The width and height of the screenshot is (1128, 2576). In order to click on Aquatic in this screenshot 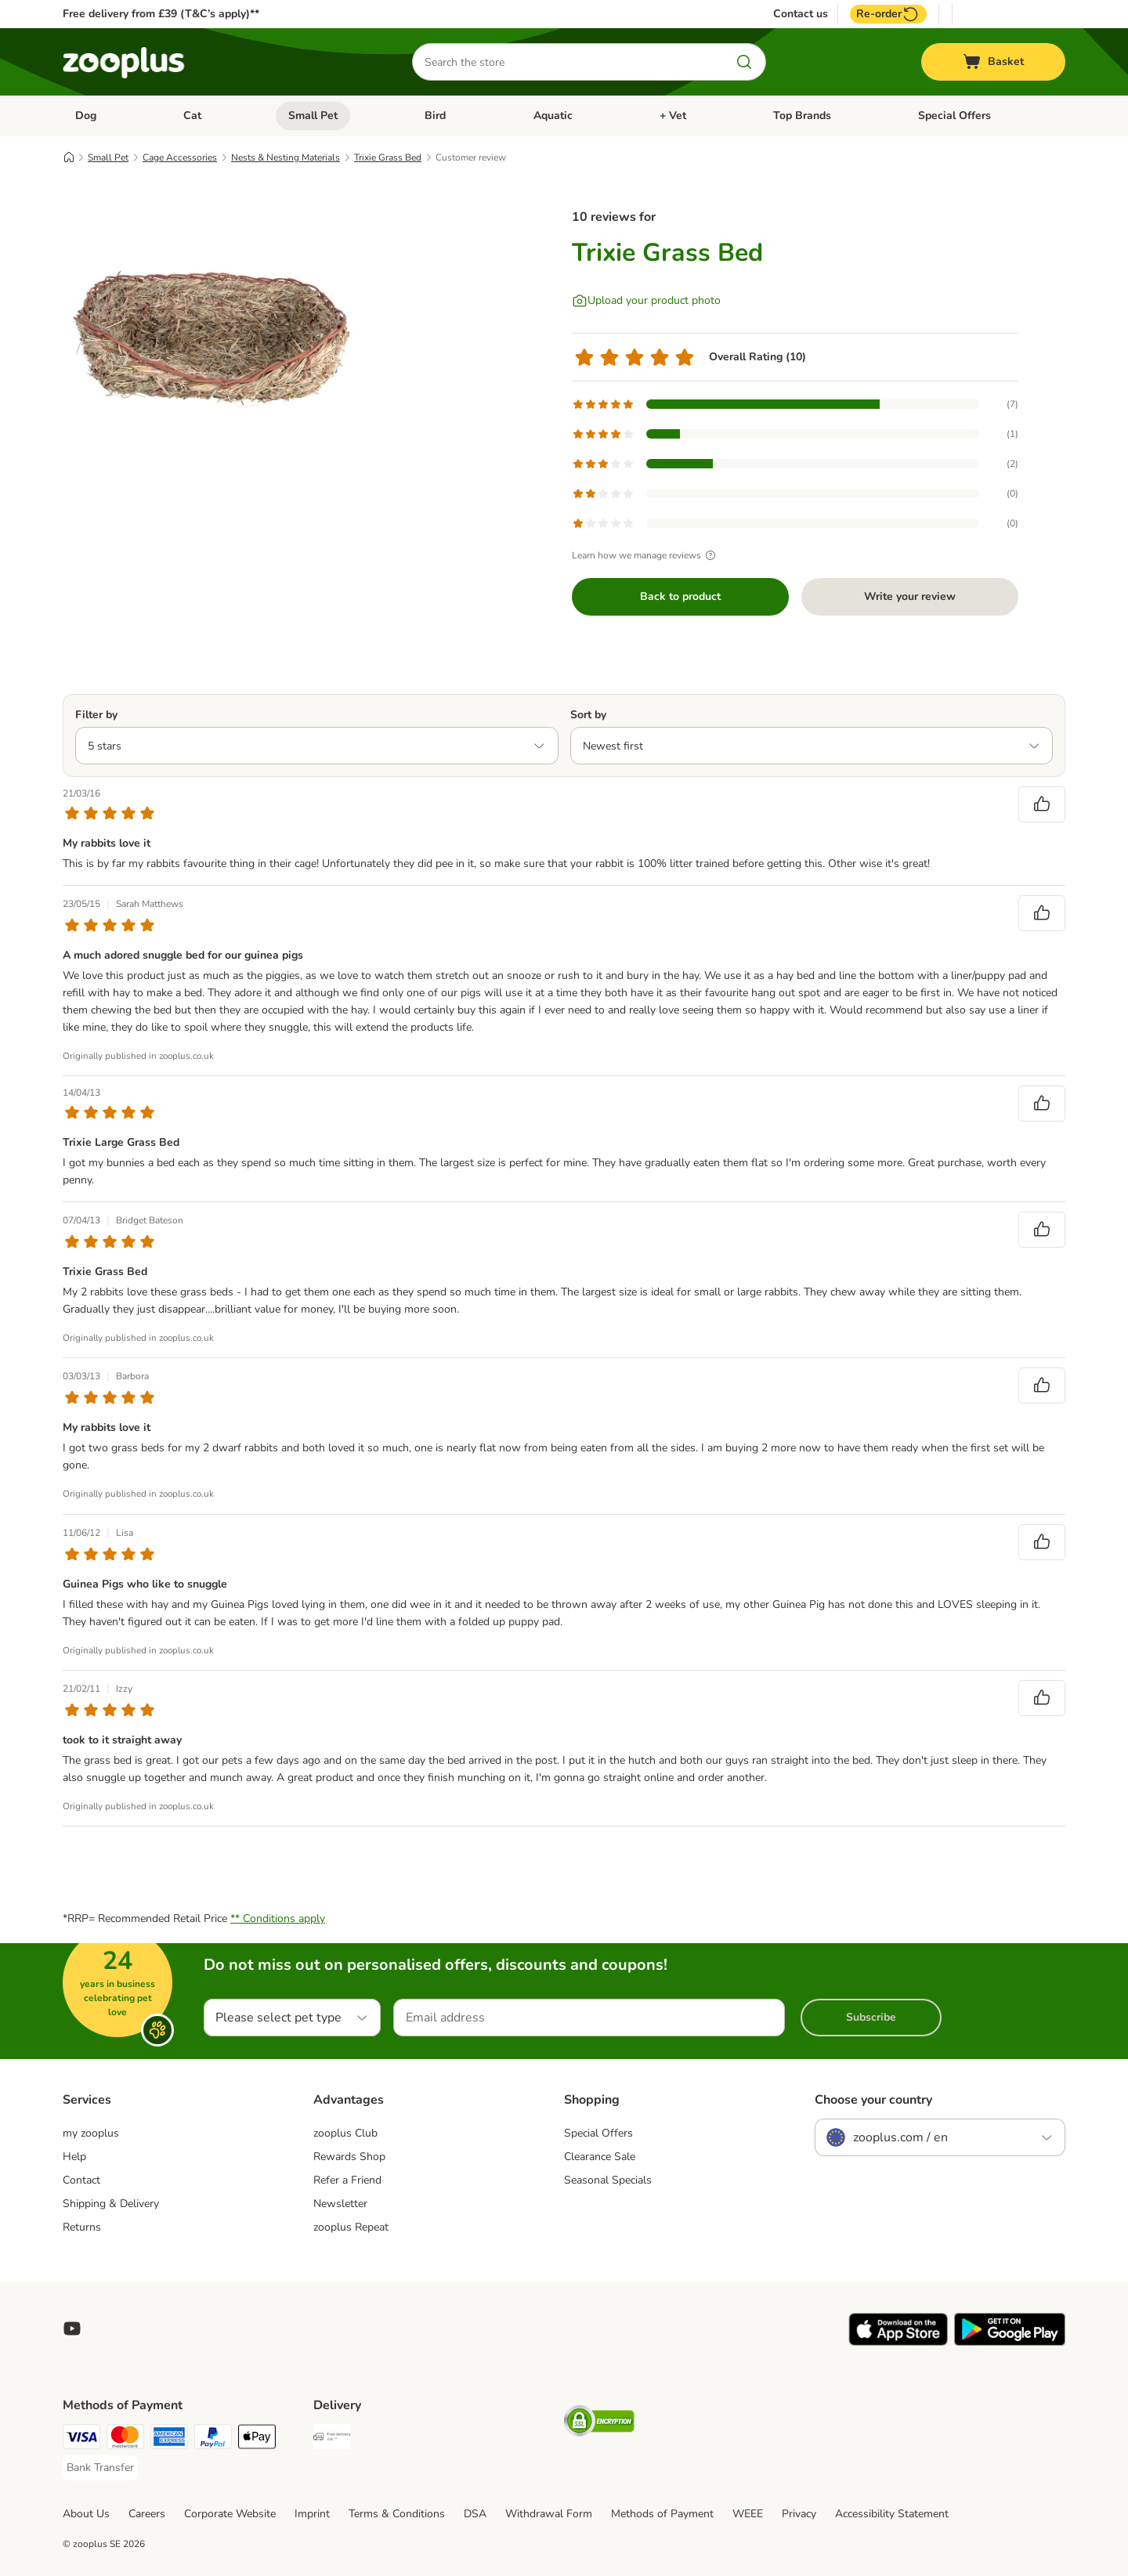, I will do `click(553, 115)`.